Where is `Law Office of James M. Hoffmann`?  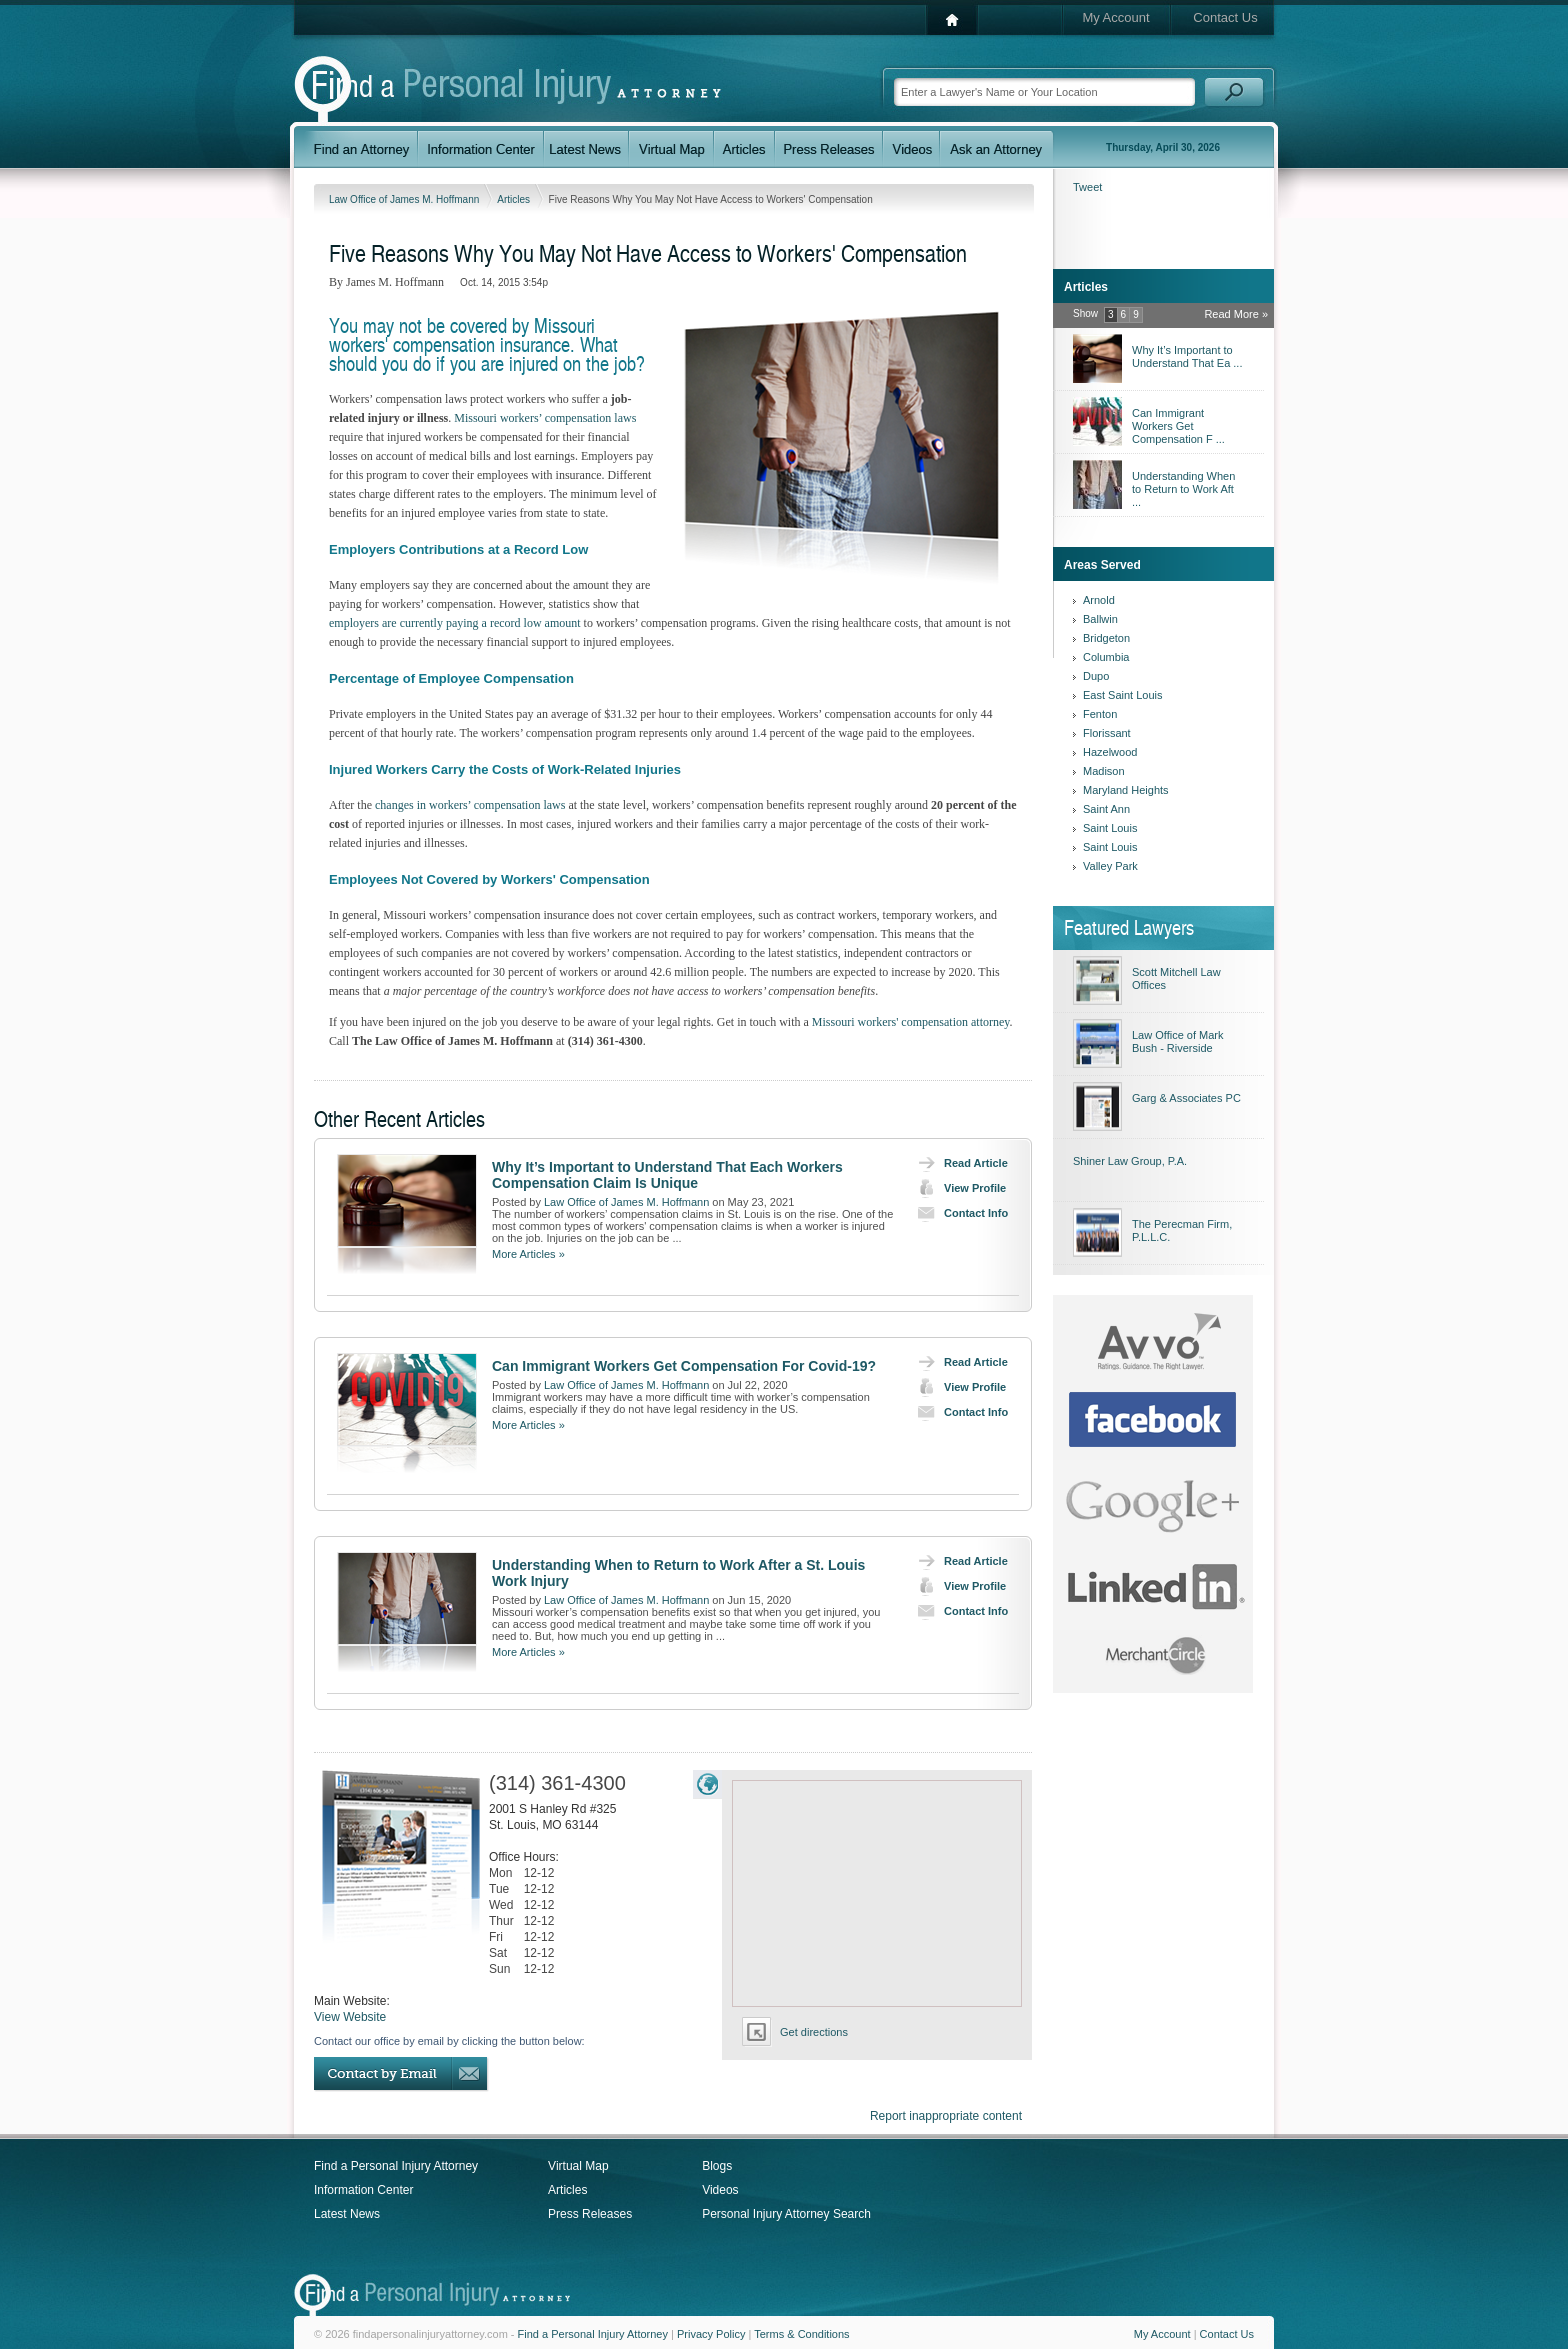
Law Office of James M. Hoffmann is located at coordinates (405, 199).